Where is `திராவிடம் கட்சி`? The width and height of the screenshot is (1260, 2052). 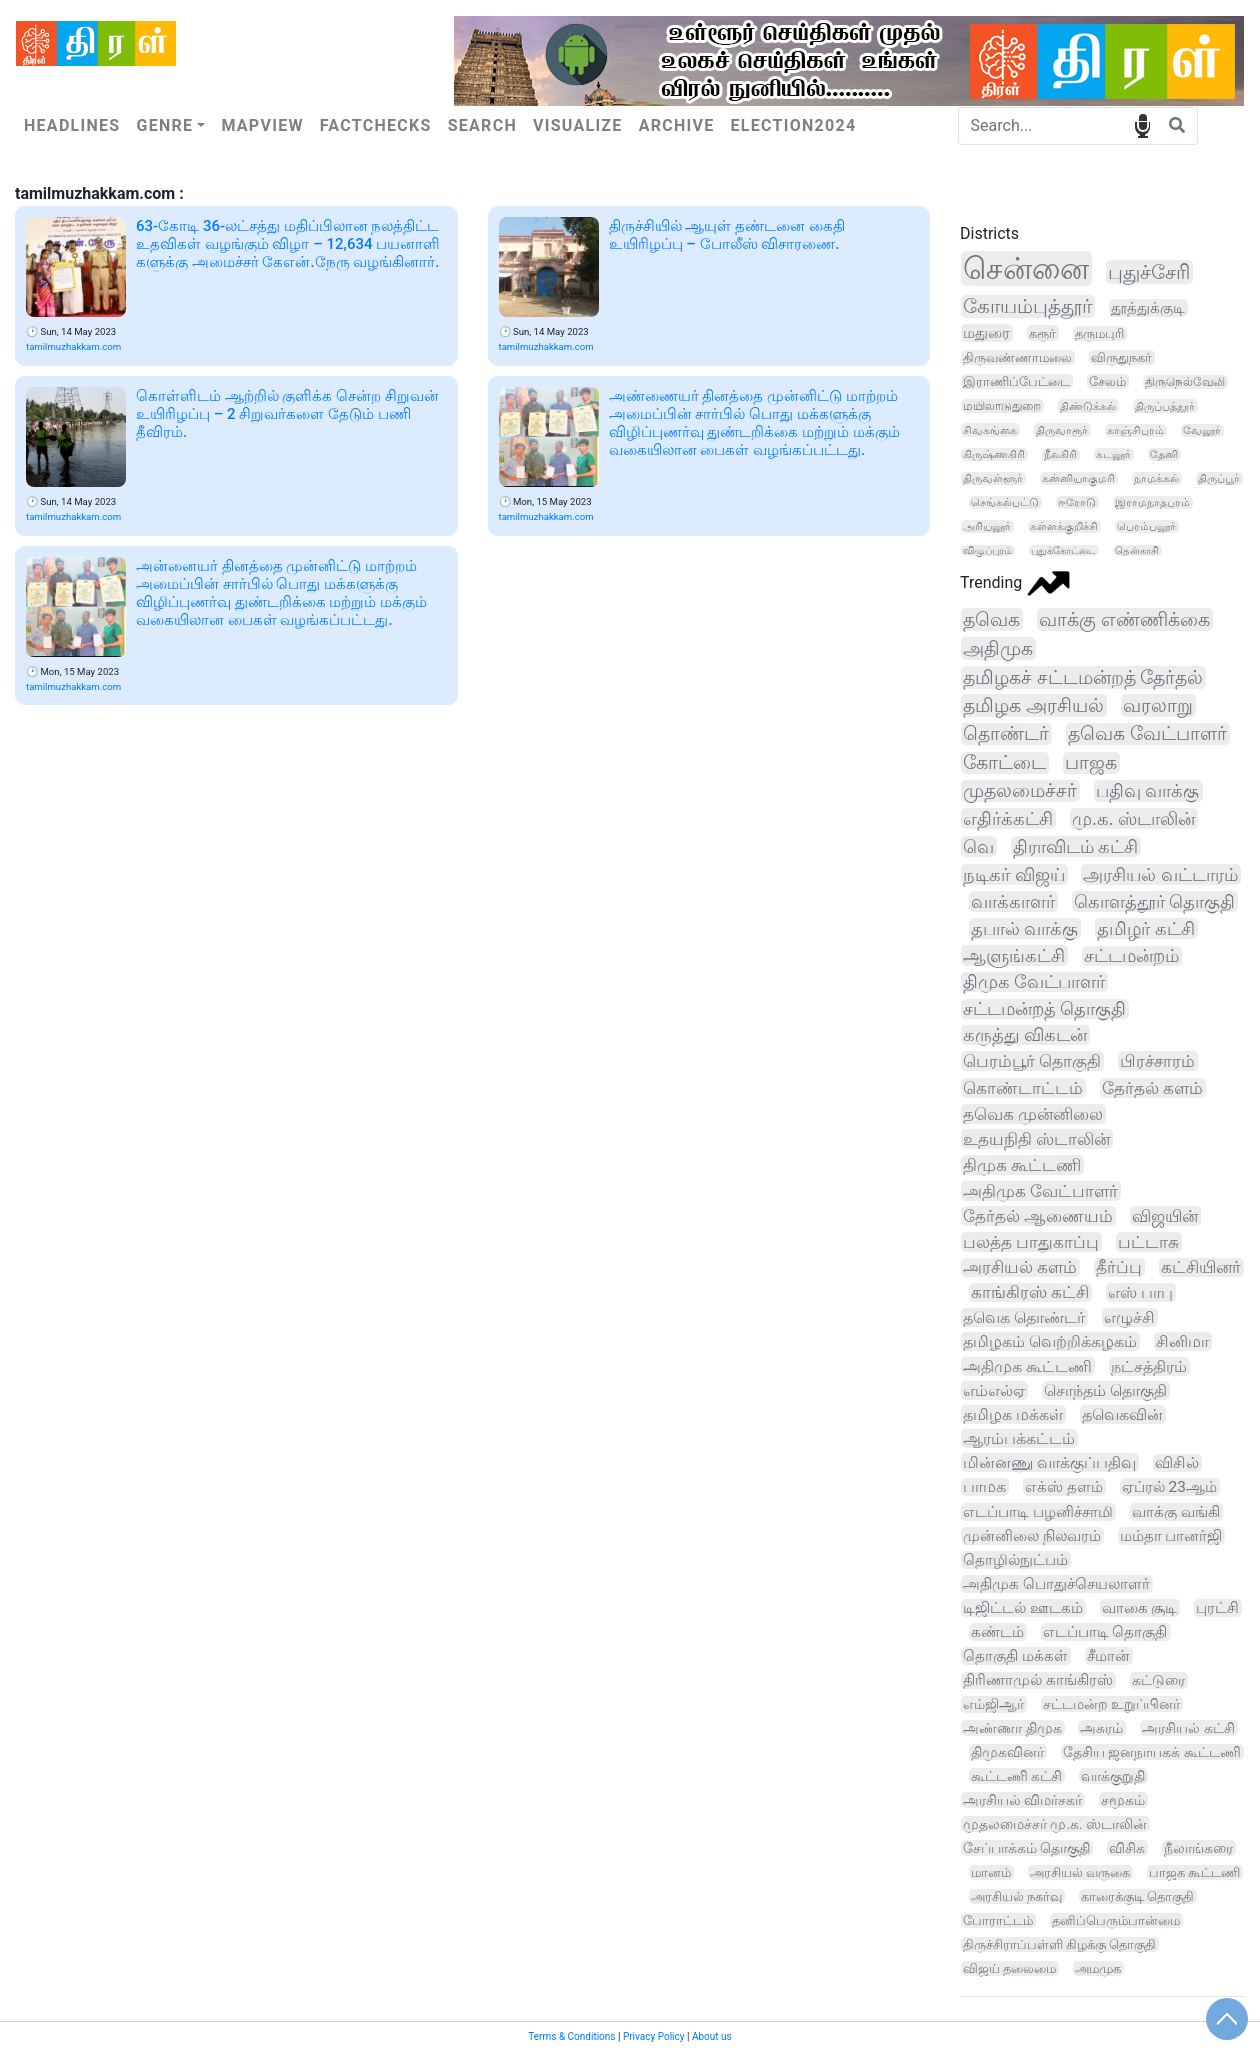
திராவிடம் கட்சி is located at coordinates (1076, 846).